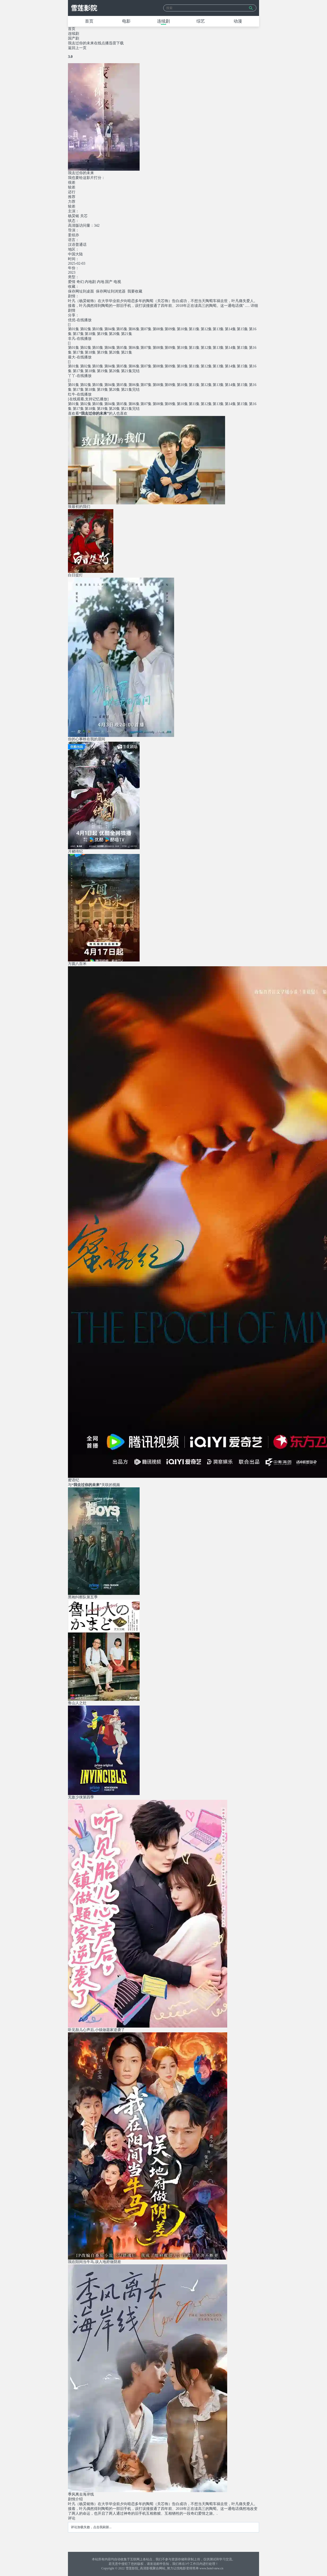  I want to click on 第10集, so click(182, 329).